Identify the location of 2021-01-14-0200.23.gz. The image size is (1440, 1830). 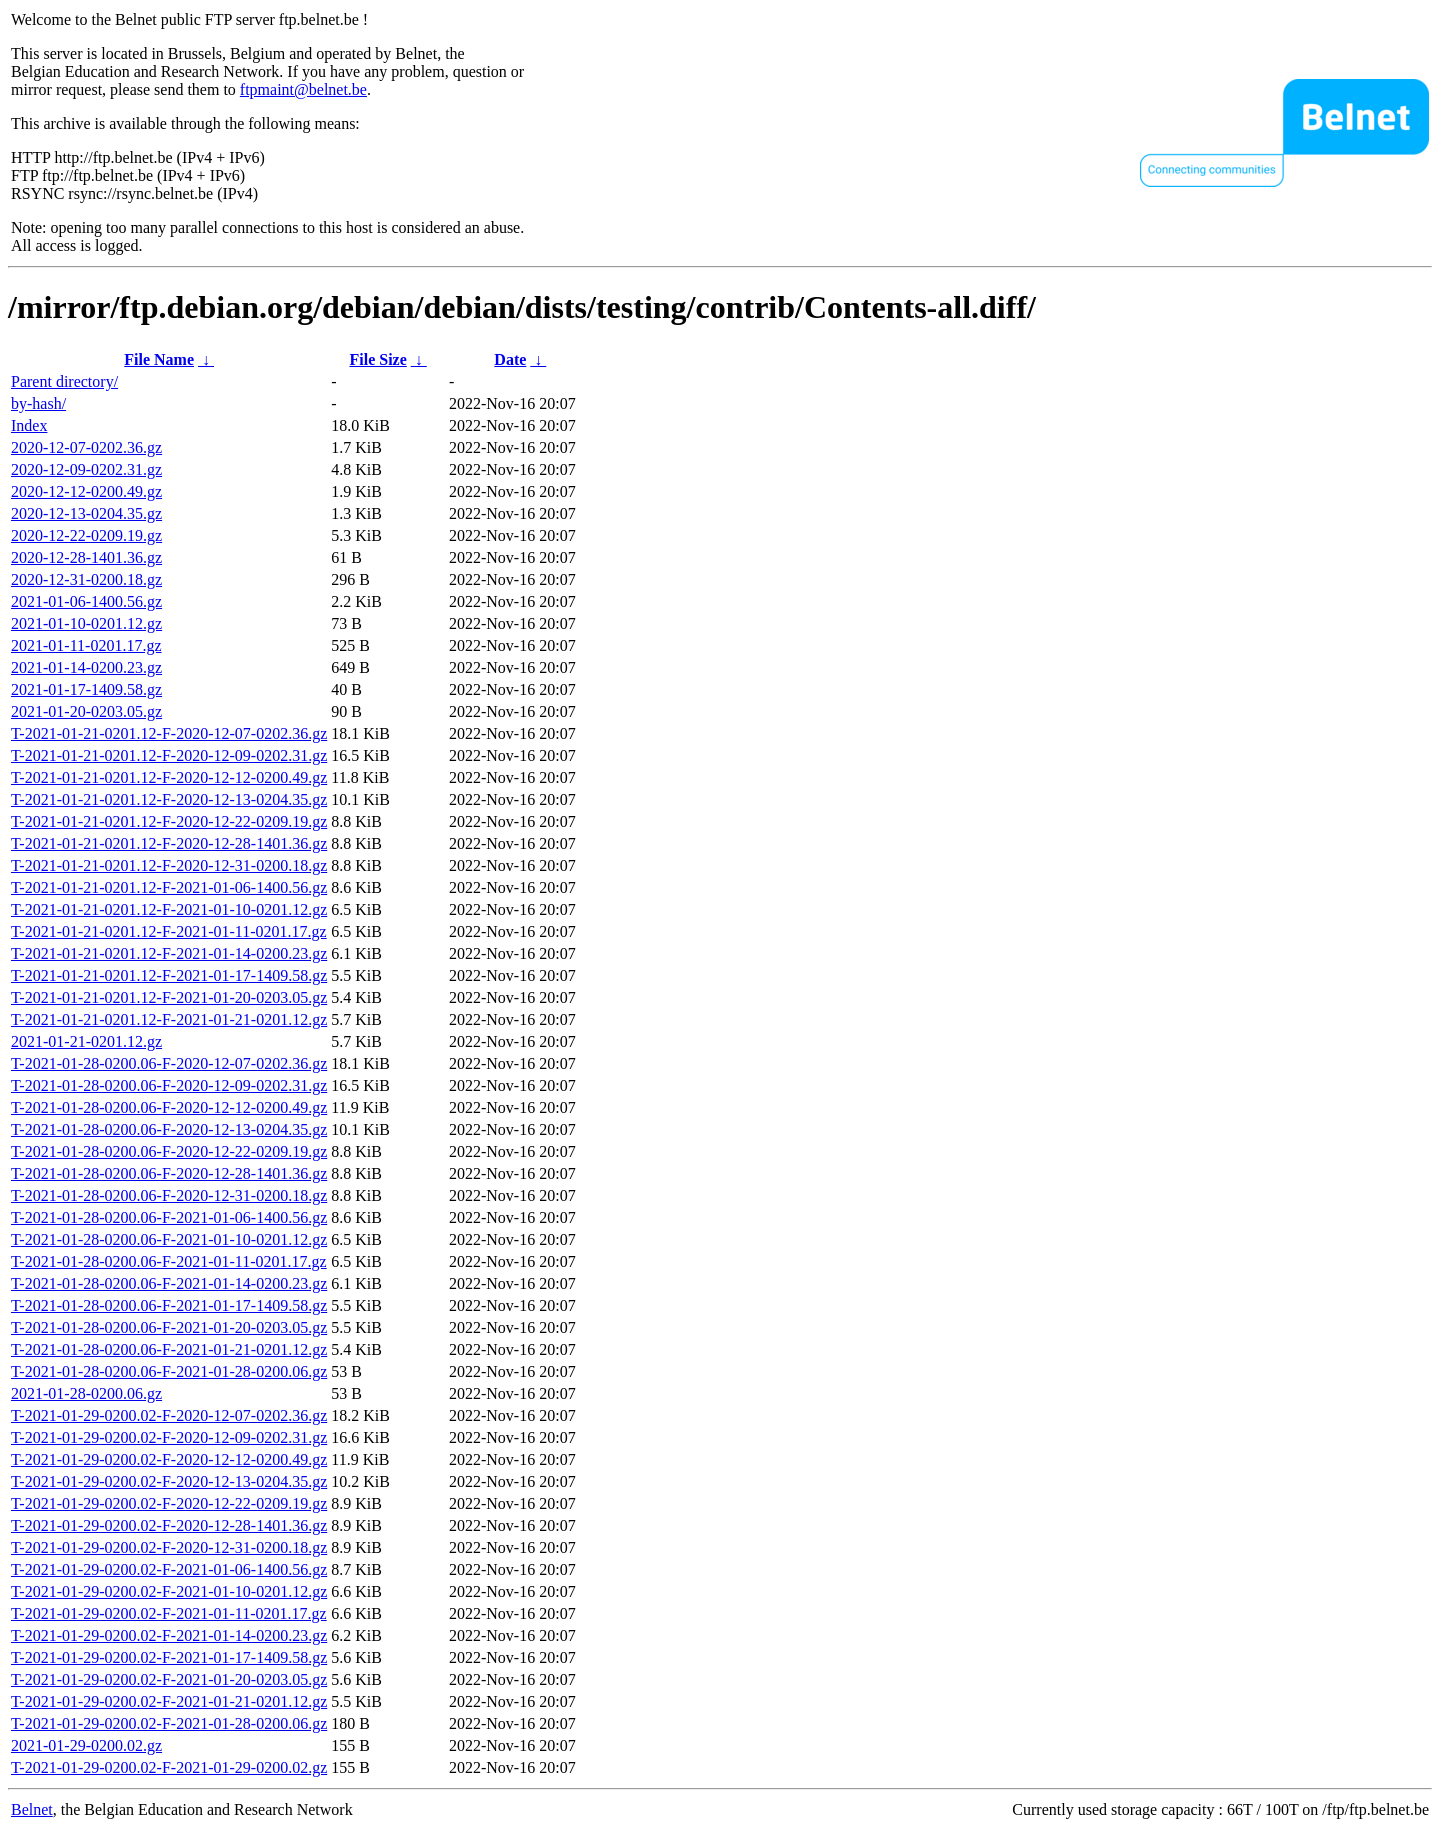
(86, 667).